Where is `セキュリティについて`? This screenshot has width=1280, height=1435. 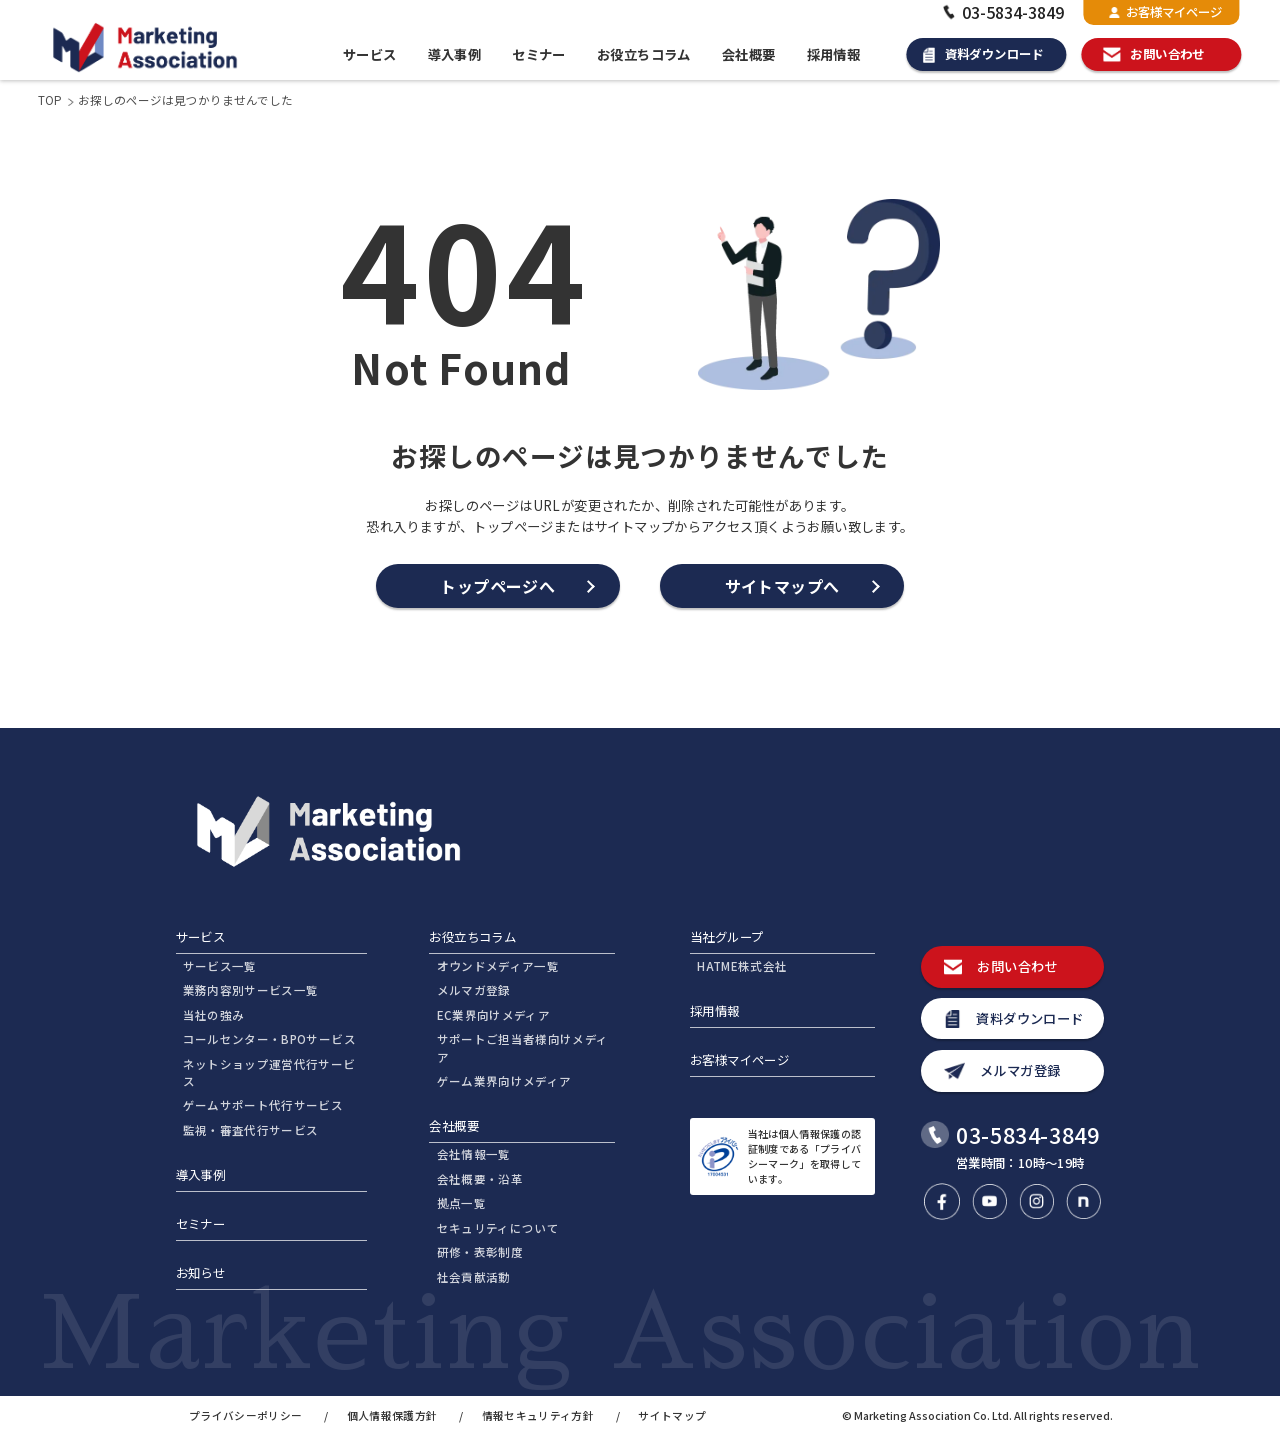
セキュリティについて is located at coordinates (498, 1228).